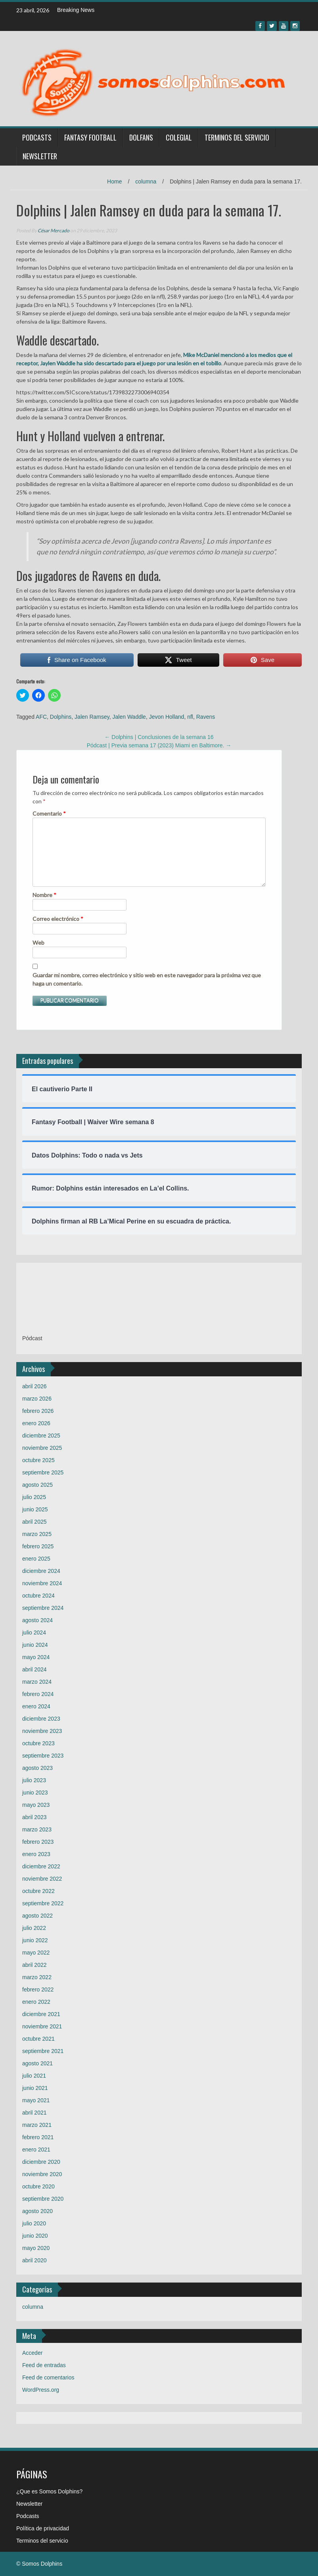 This screenshot has height=2576, width=318. Describe the element at coordinates (41, 2014) in the screenshot. I see `diciembre 2021` at that location.